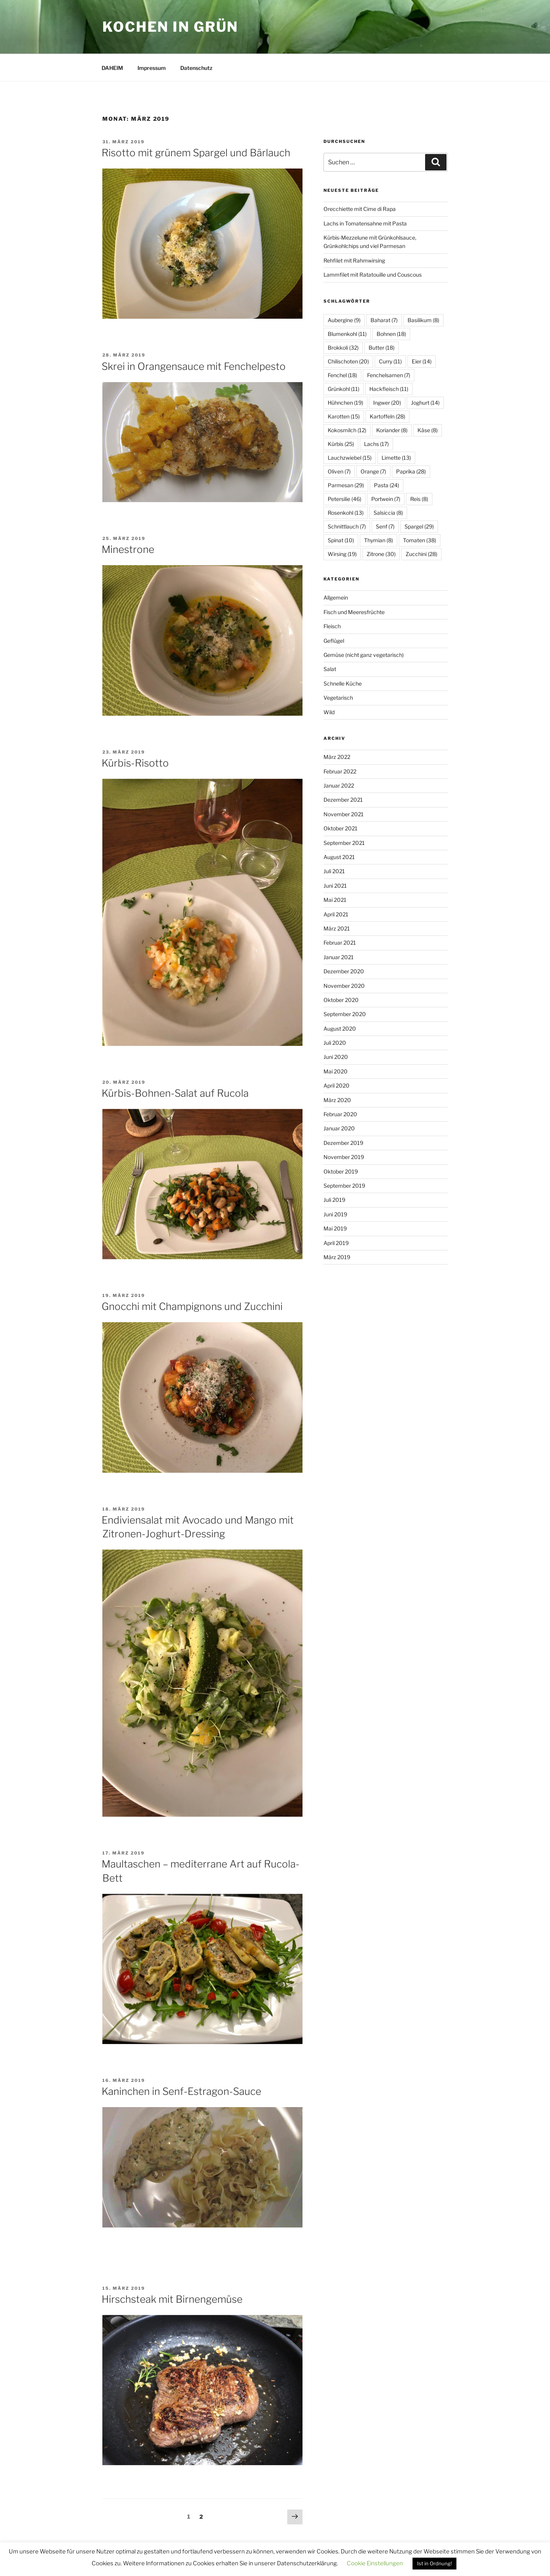 The width and height of the screenshot is (550, 2576). What do you see at coordinates (128, 549) in the screenshot?
I see `Minestrone` at bounding box center [128, 549].